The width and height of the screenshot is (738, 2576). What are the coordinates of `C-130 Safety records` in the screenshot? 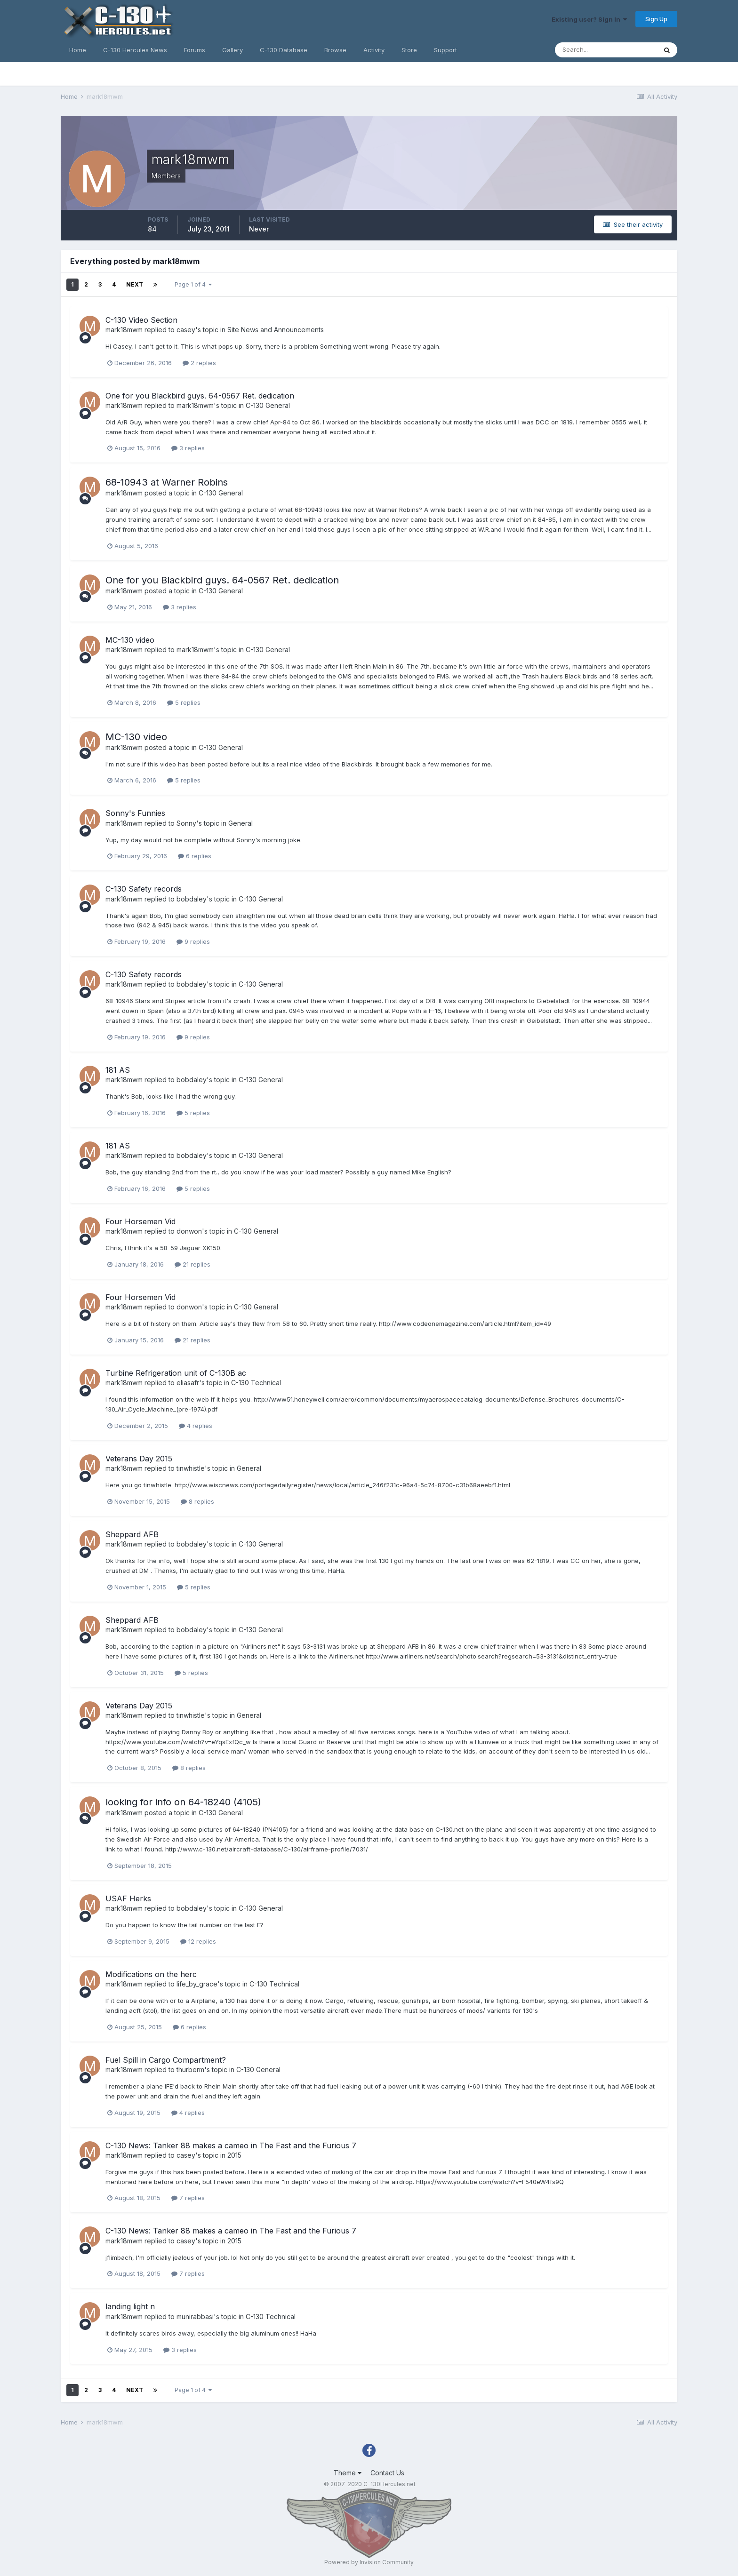 It's located at (143, 888).